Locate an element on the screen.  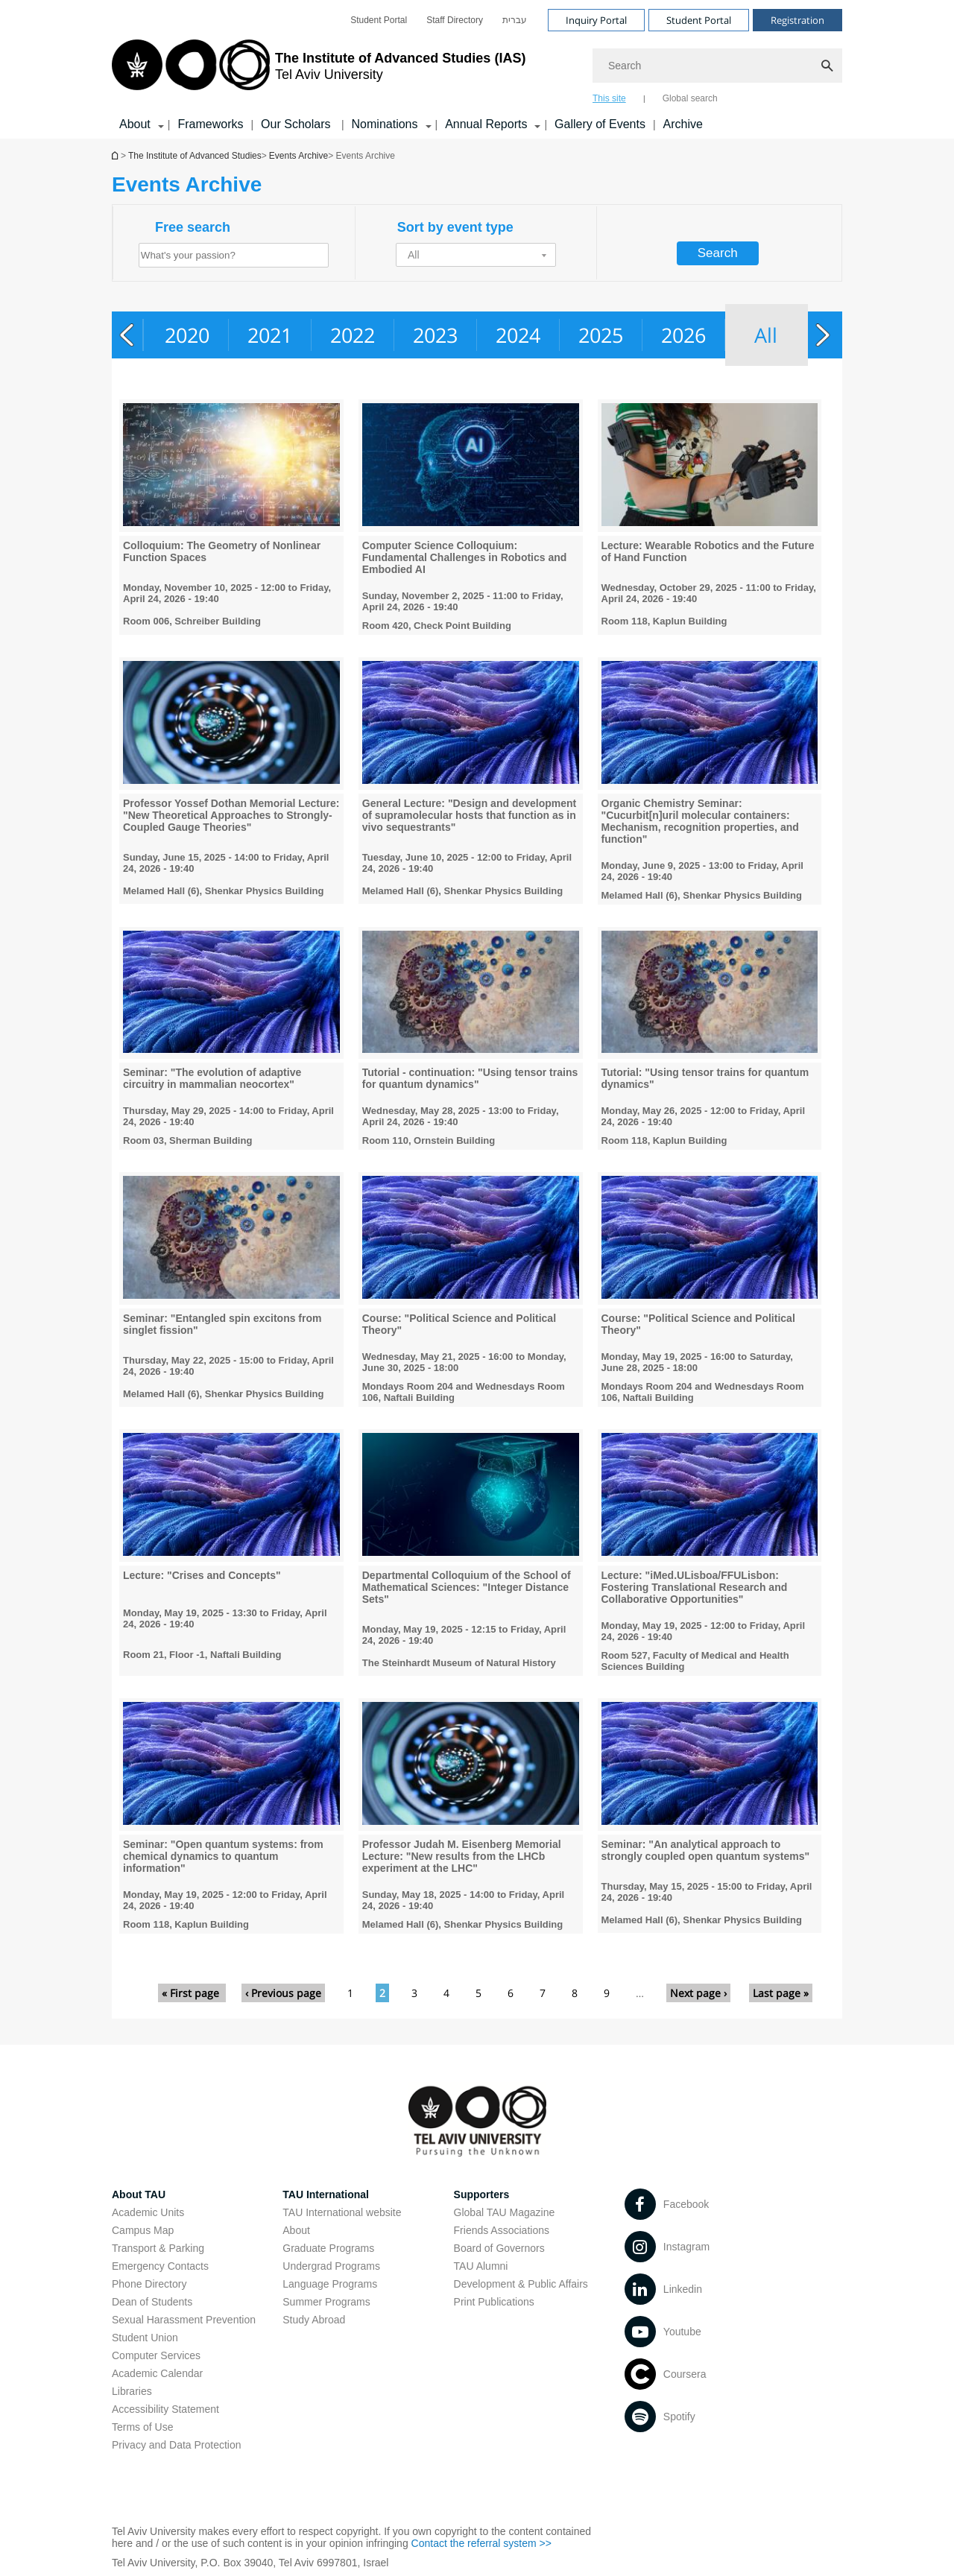
TAU International is located at coordinates (325, 2194).